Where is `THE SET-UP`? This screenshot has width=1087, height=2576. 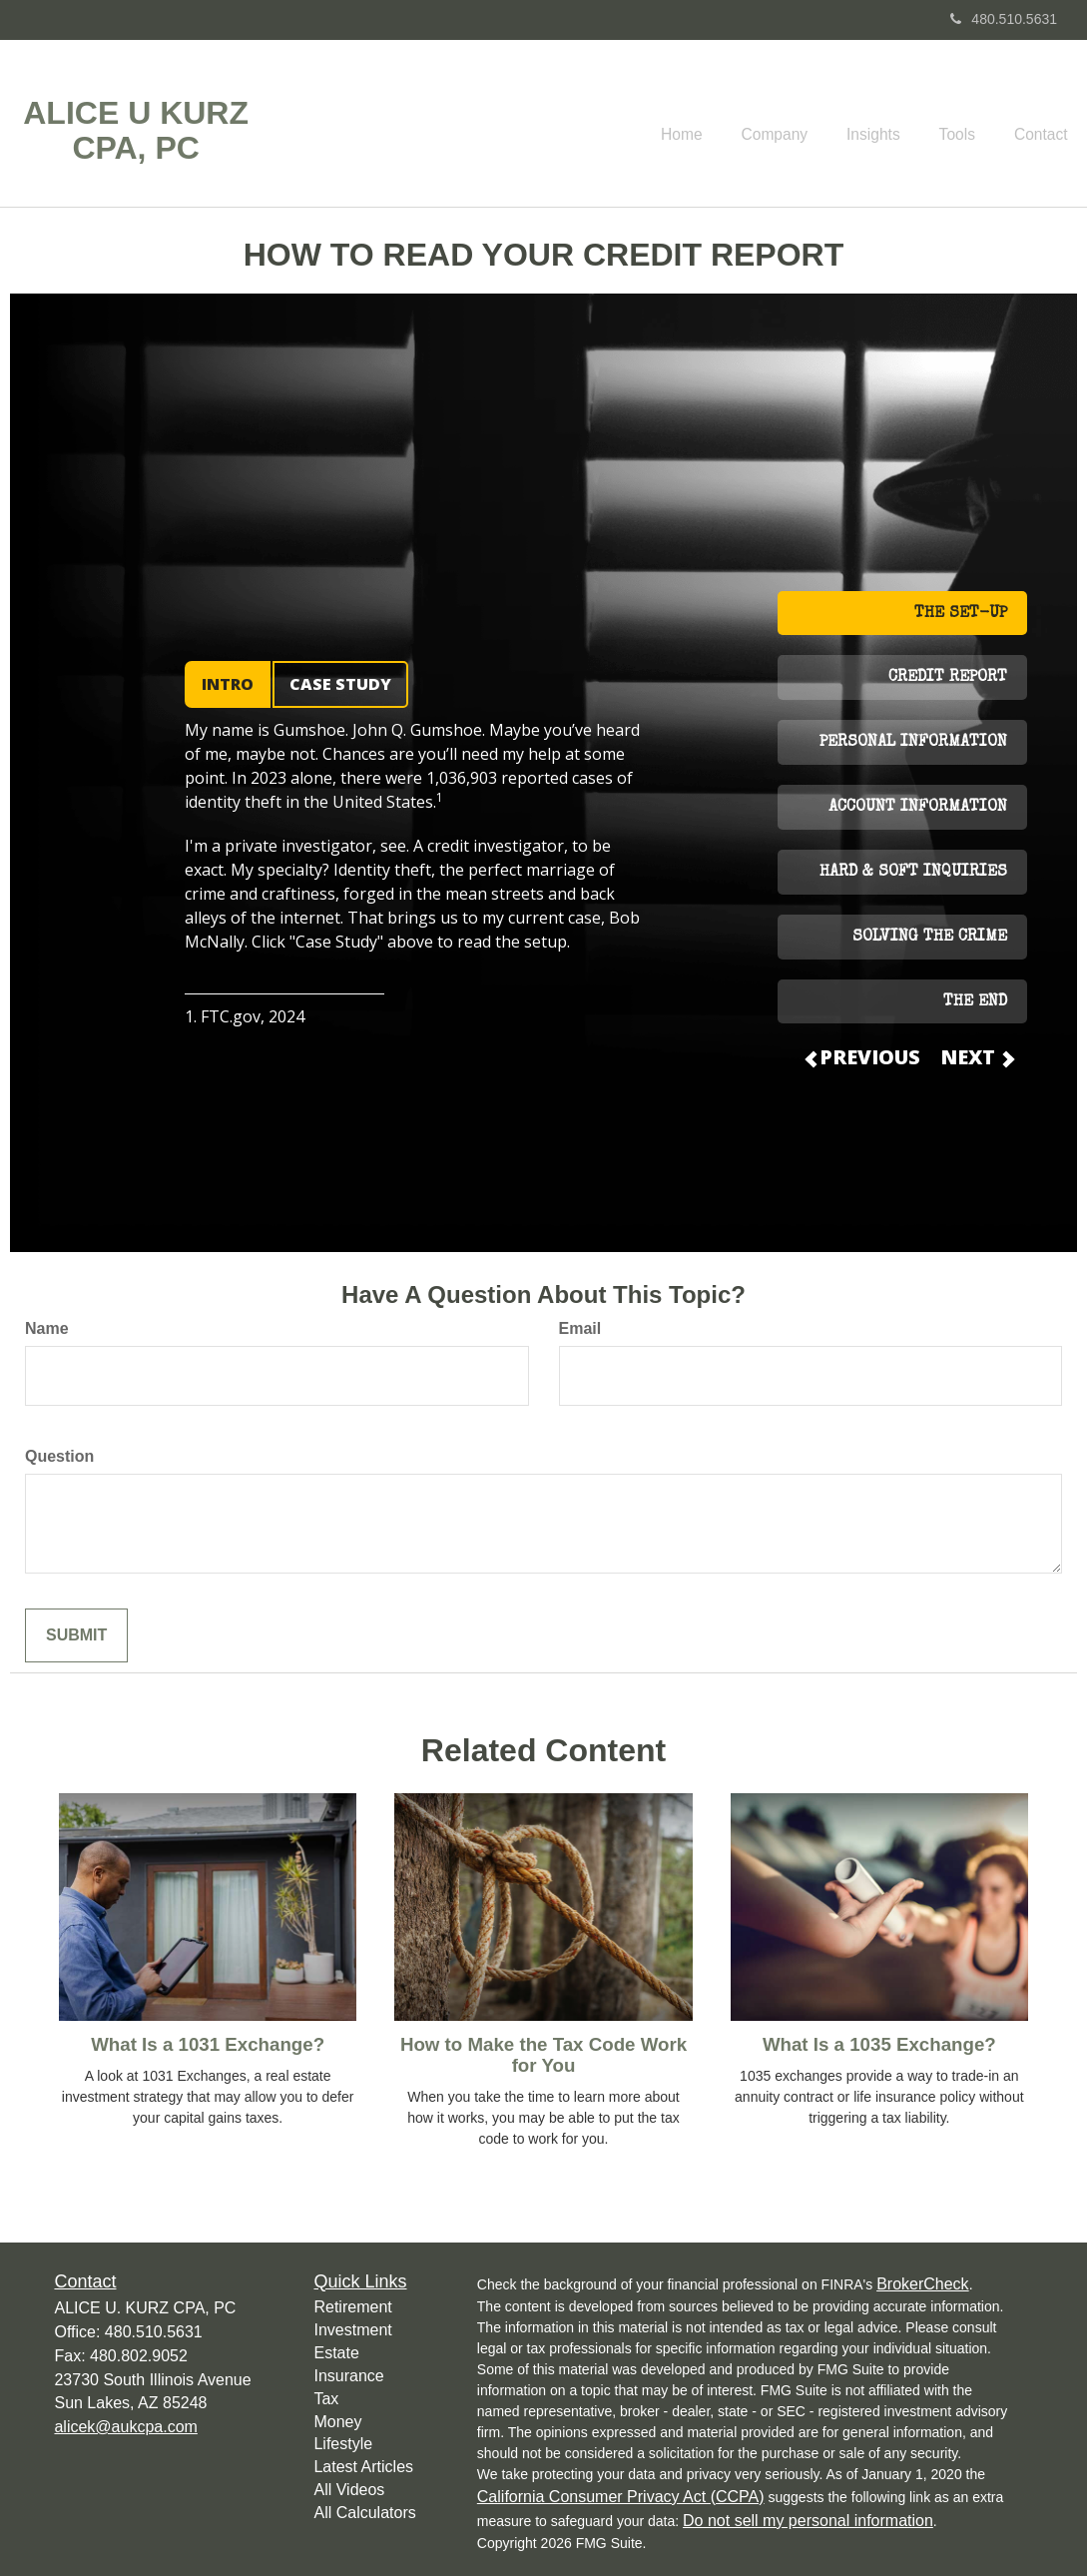 THE SET-UP is located at coordinates (960, 614).